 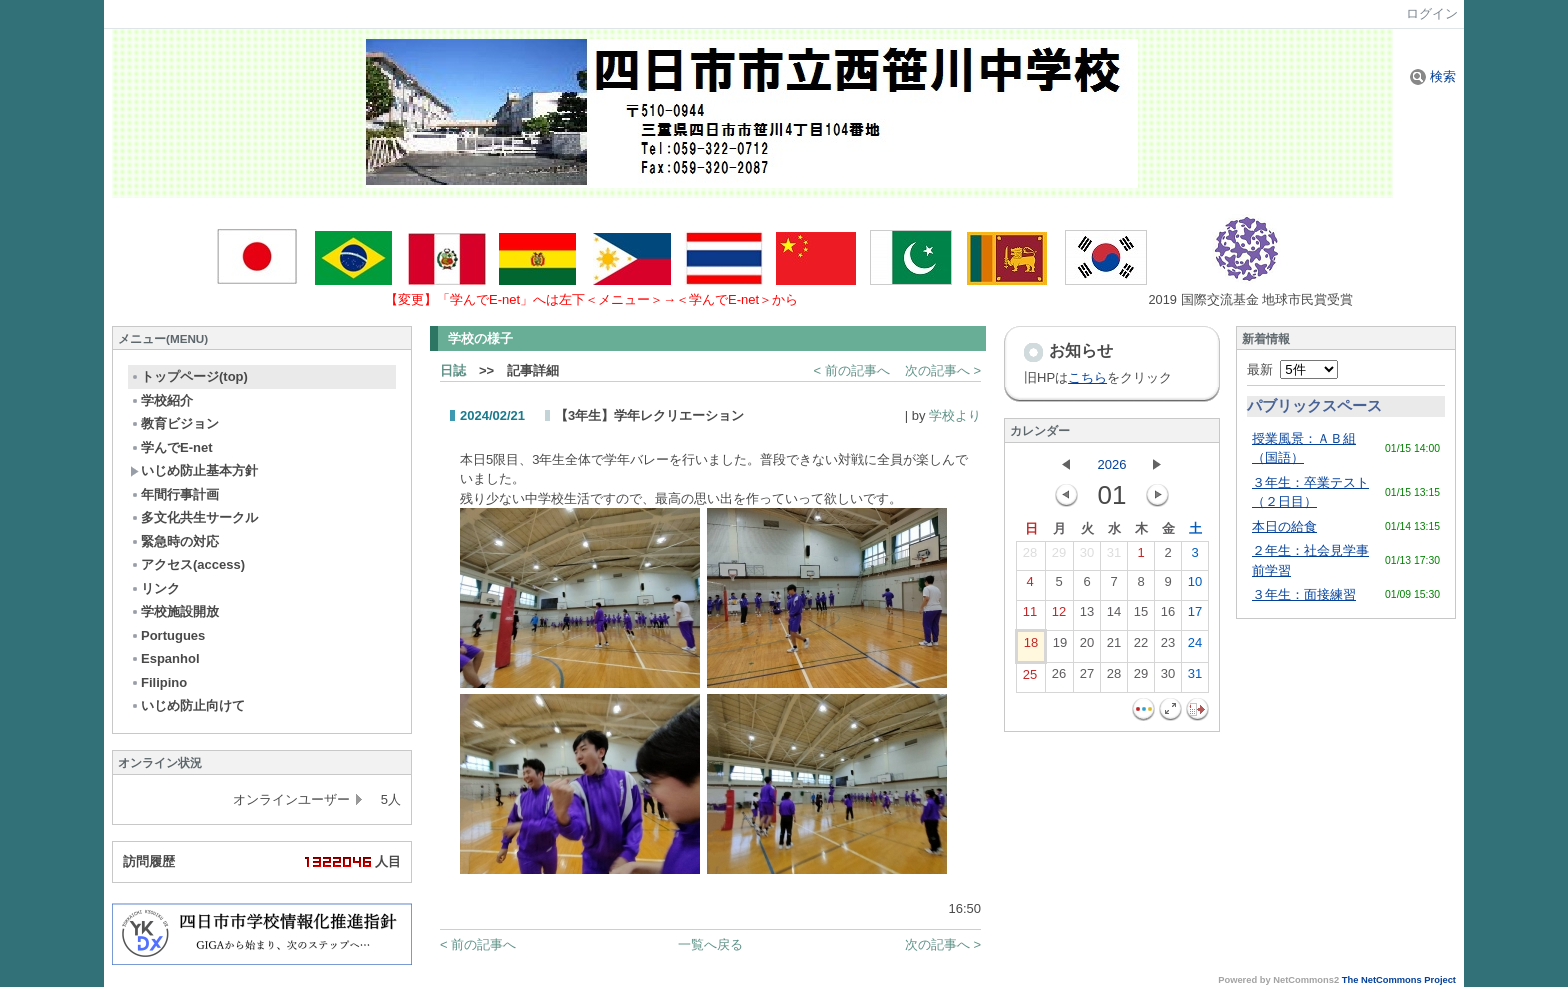 I want to click on 29, so click(x=1059, y=557).